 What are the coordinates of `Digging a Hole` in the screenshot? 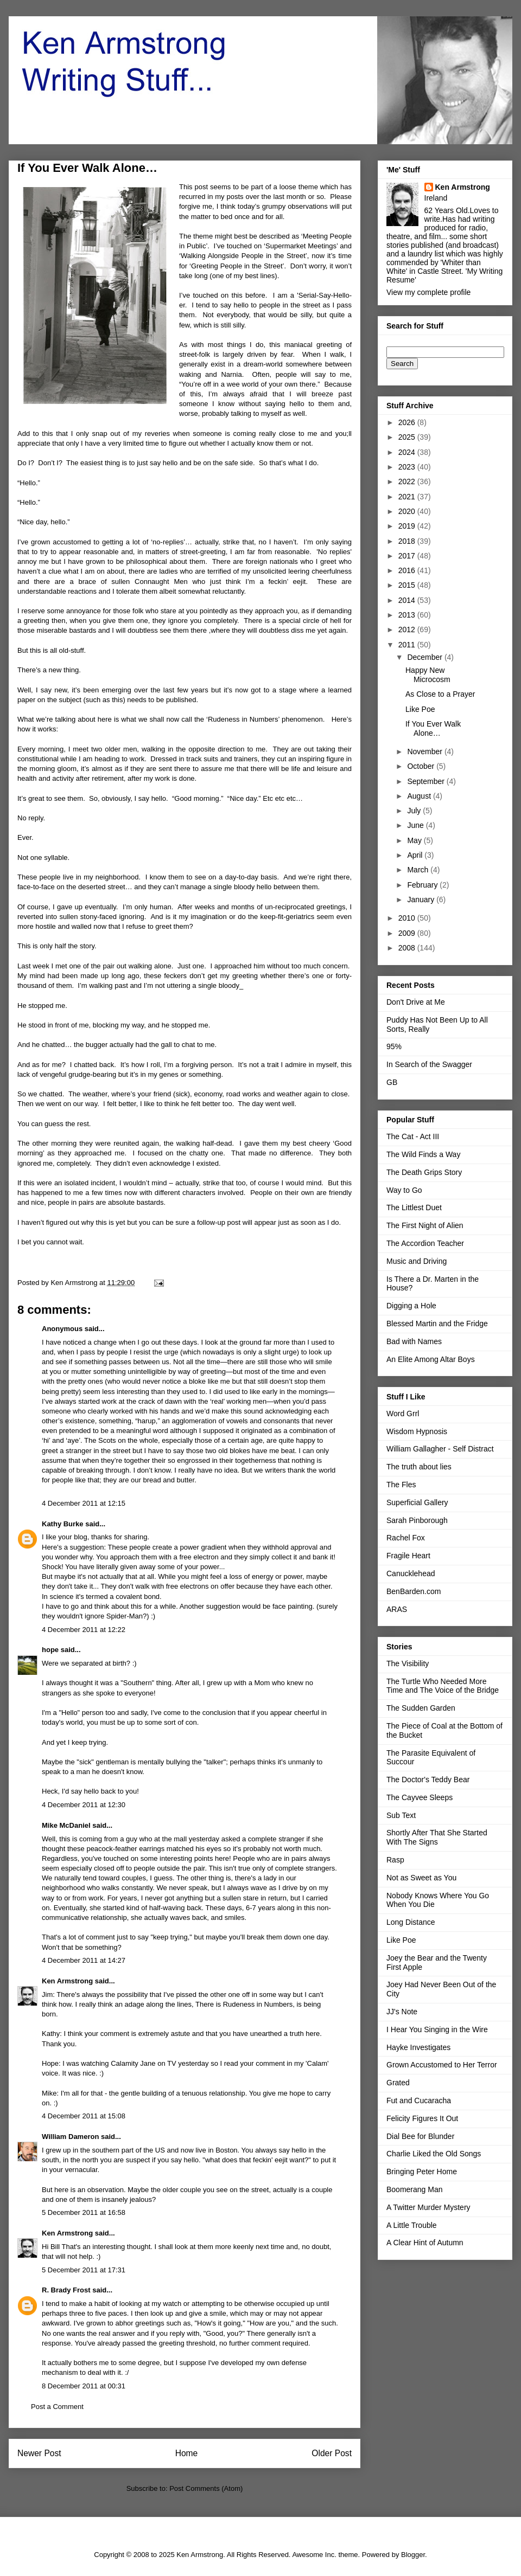 It's located at (411, 1305).